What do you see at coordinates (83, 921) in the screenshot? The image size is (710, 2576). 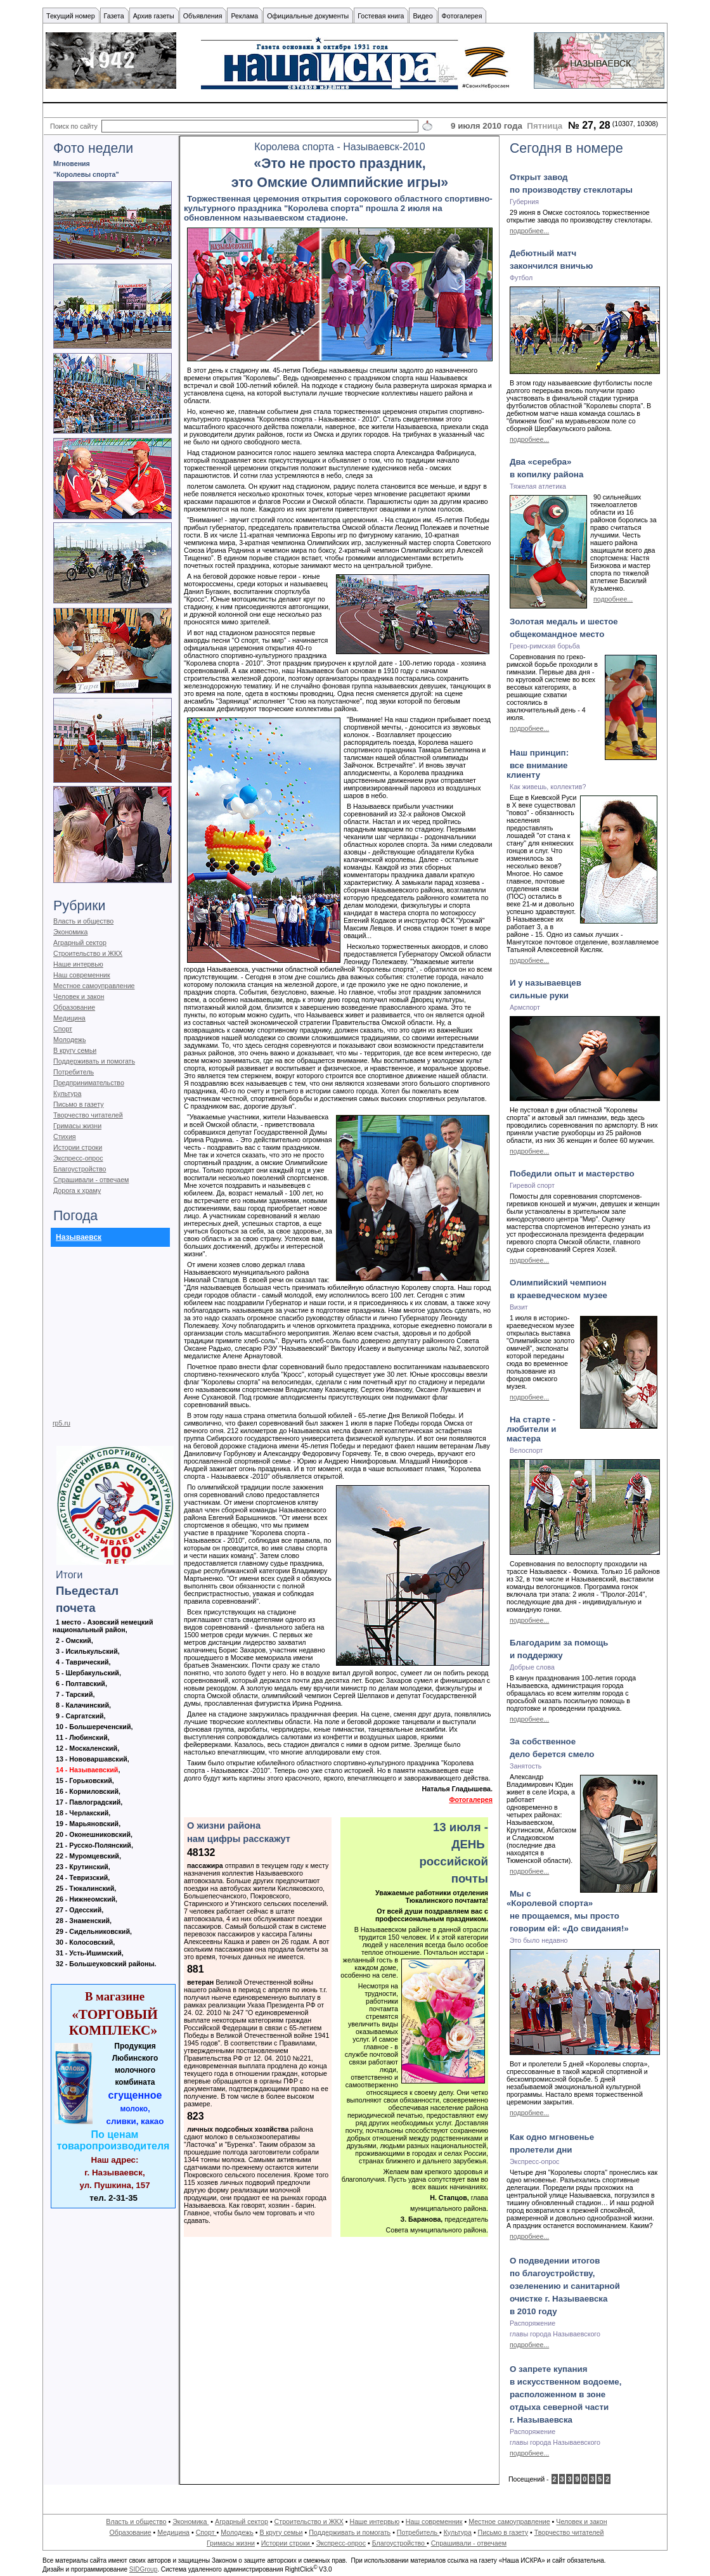 I see `Власть и общество` at bounding box center [83, 921].